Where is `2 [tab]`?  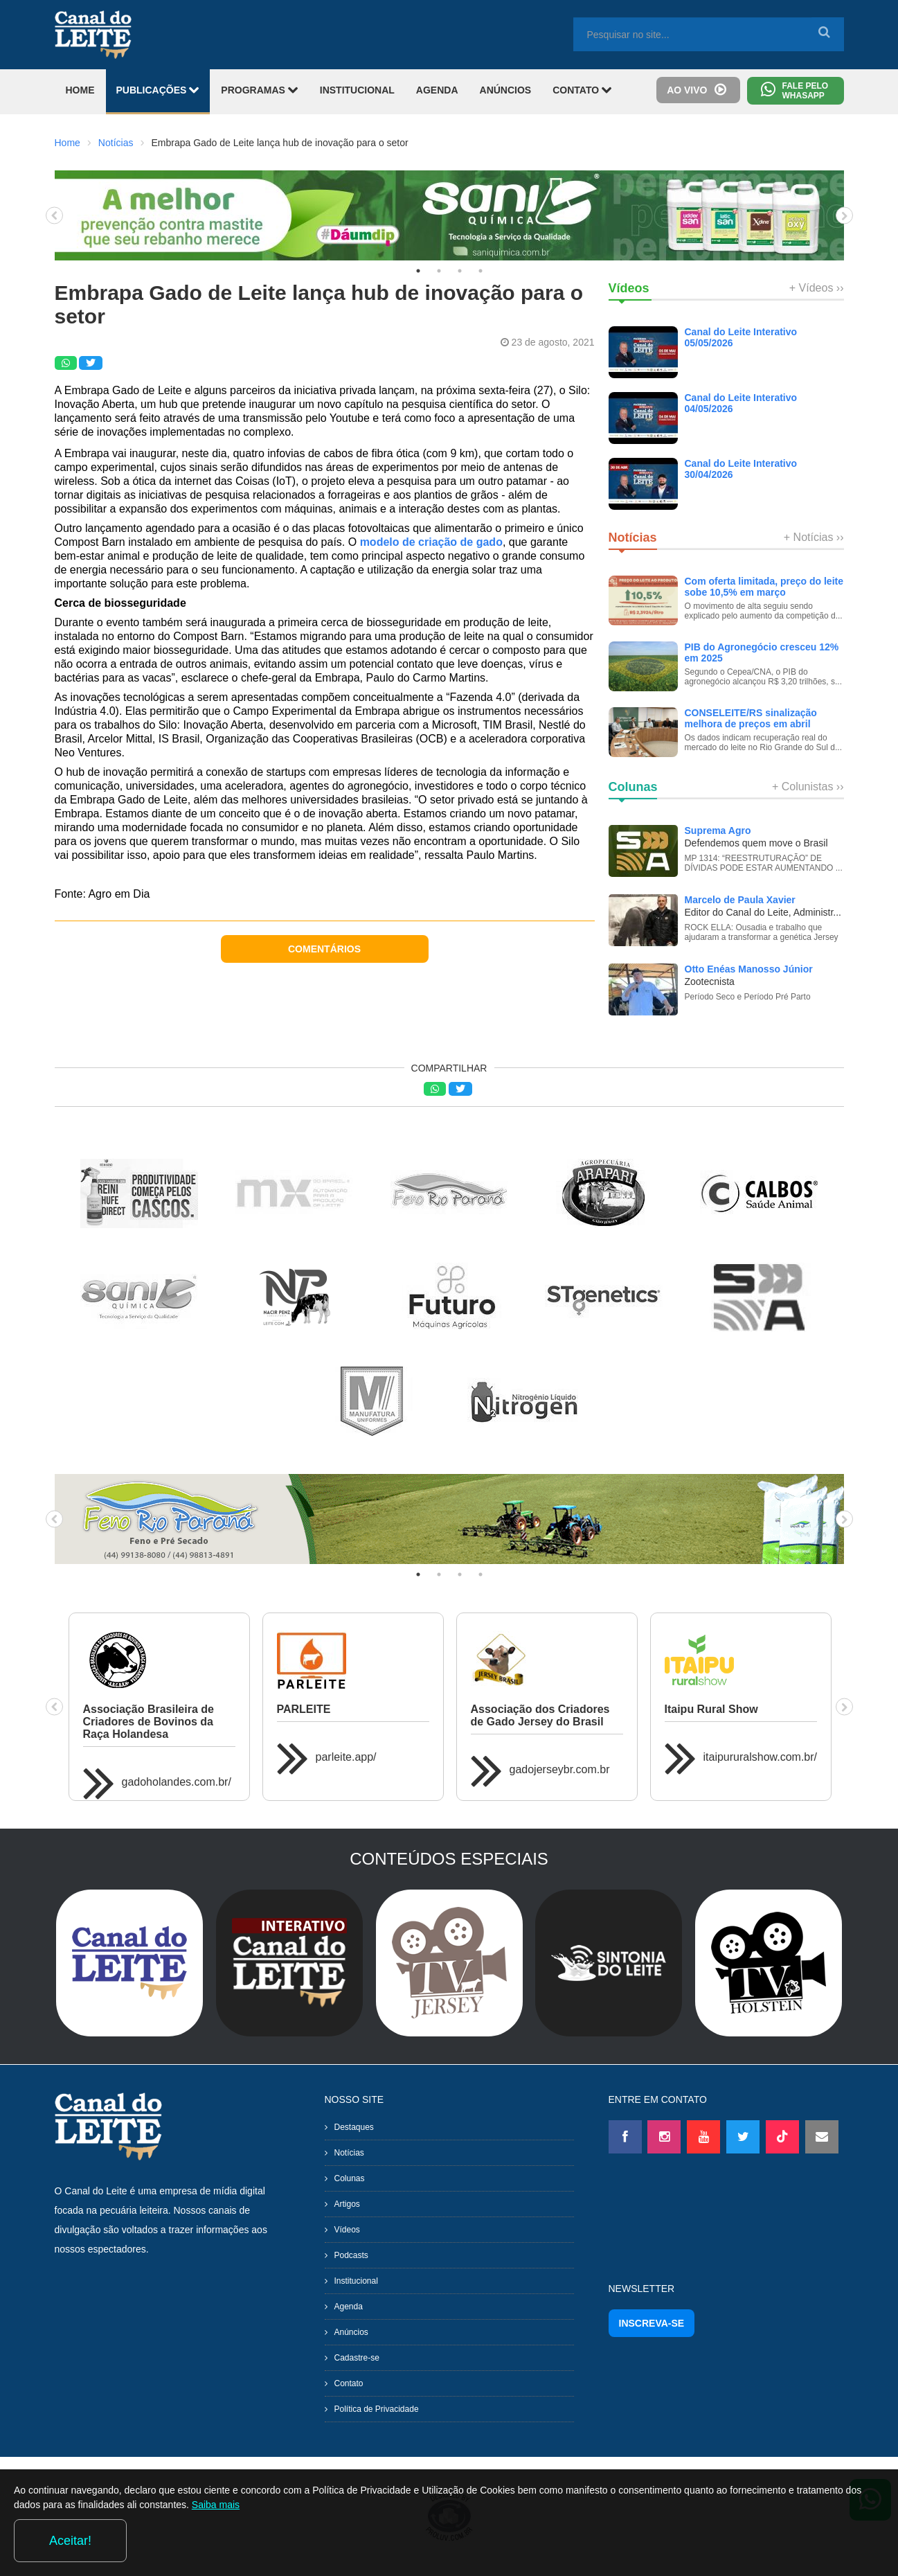 2 [tab] is located at coordinates (439, 271).